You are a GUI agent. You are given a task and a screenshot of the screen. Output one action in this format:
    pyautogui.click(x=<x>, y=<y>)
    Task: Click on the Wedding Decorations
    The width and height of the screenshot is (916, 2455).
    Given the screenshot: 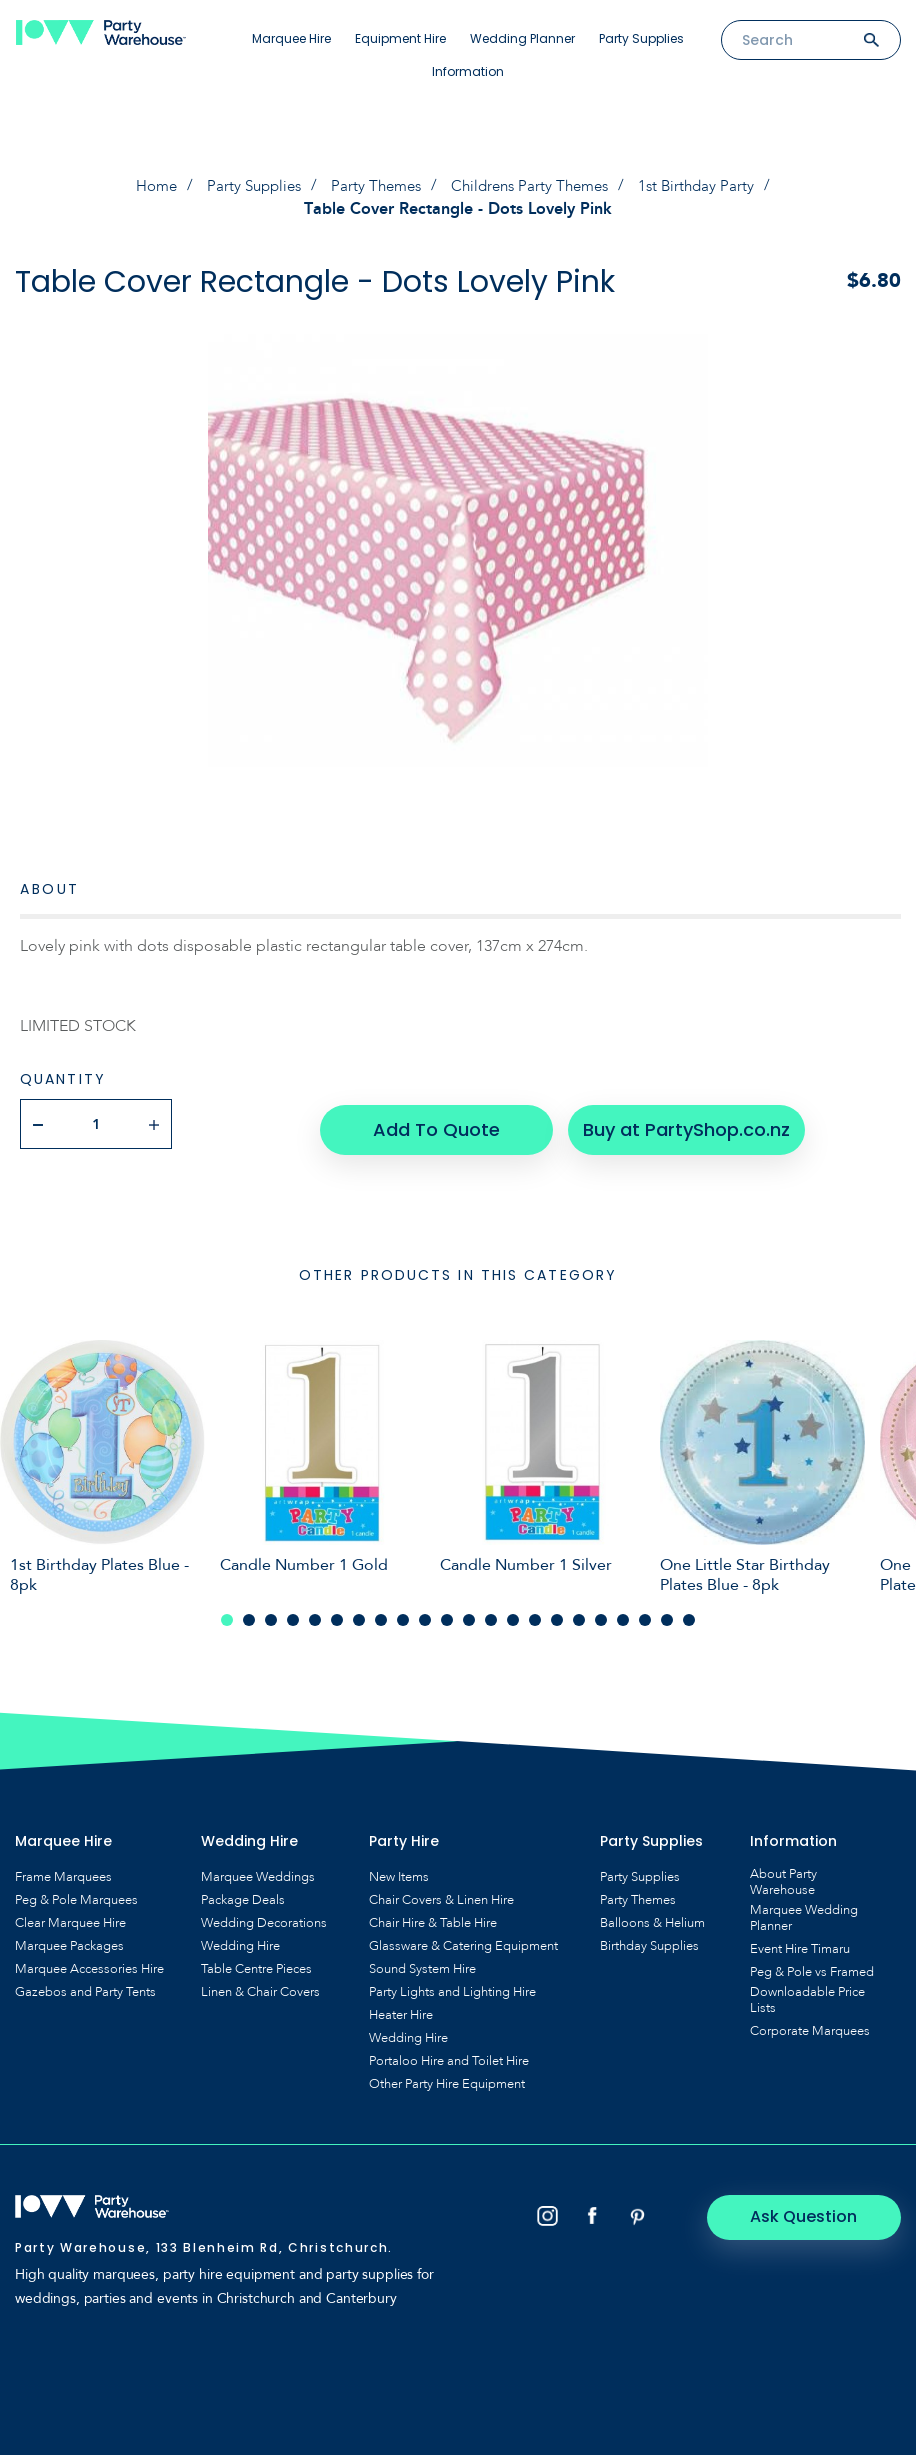 What is the action you would take?
    pyautogui.click(x=264, y=1916)
    